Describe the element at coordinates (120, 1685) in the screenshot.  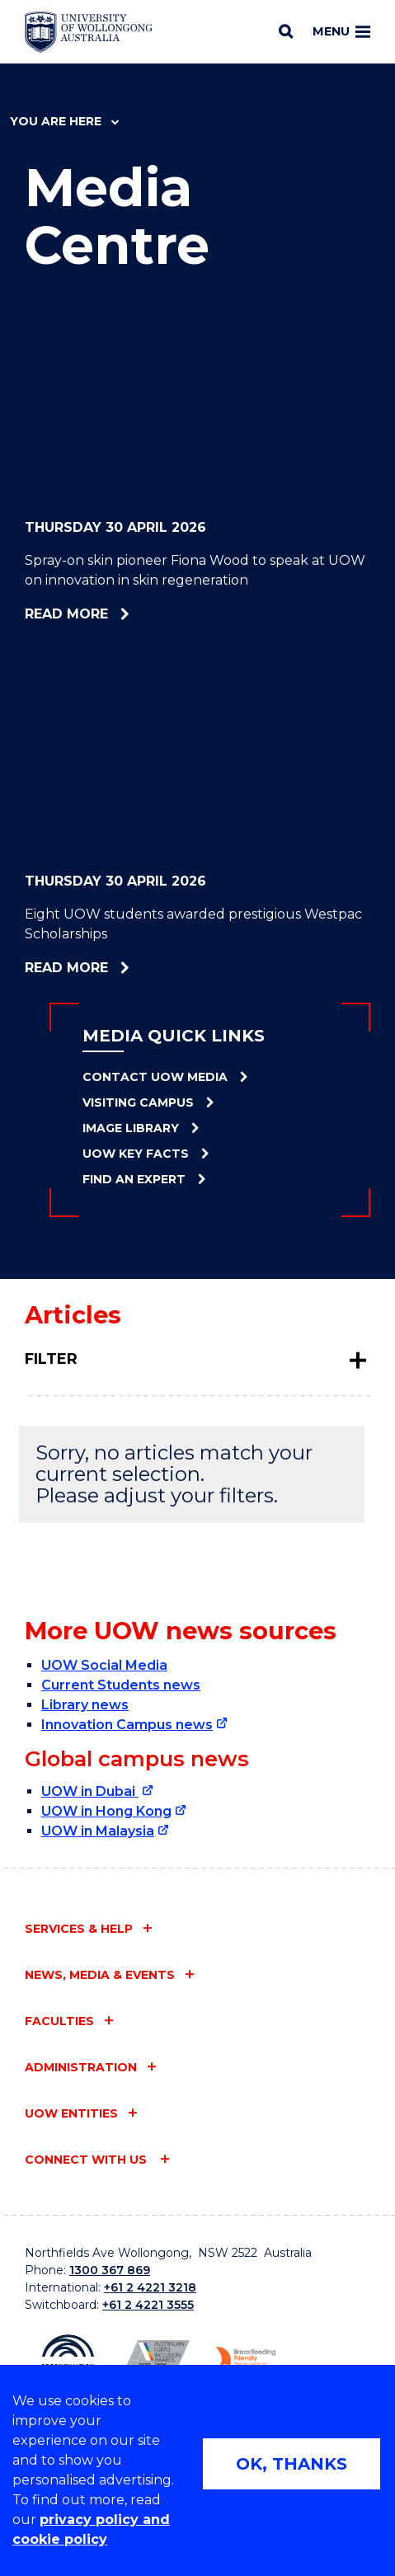
I see `Current Students news` at that location.